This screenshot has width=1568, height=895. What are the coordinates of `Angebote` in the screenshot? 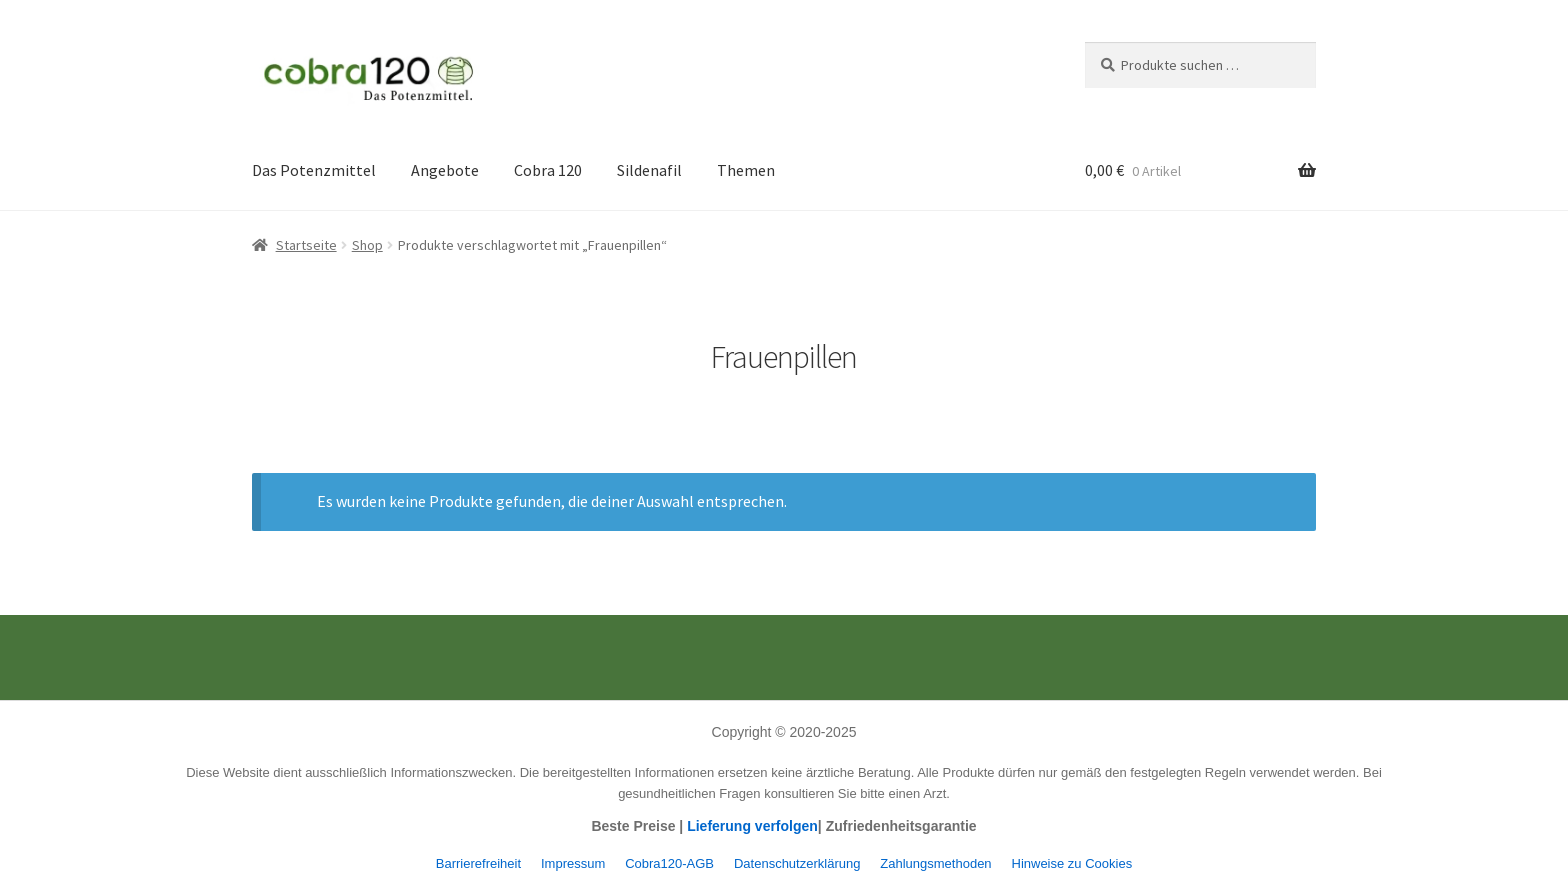 It's located at (445, 170).